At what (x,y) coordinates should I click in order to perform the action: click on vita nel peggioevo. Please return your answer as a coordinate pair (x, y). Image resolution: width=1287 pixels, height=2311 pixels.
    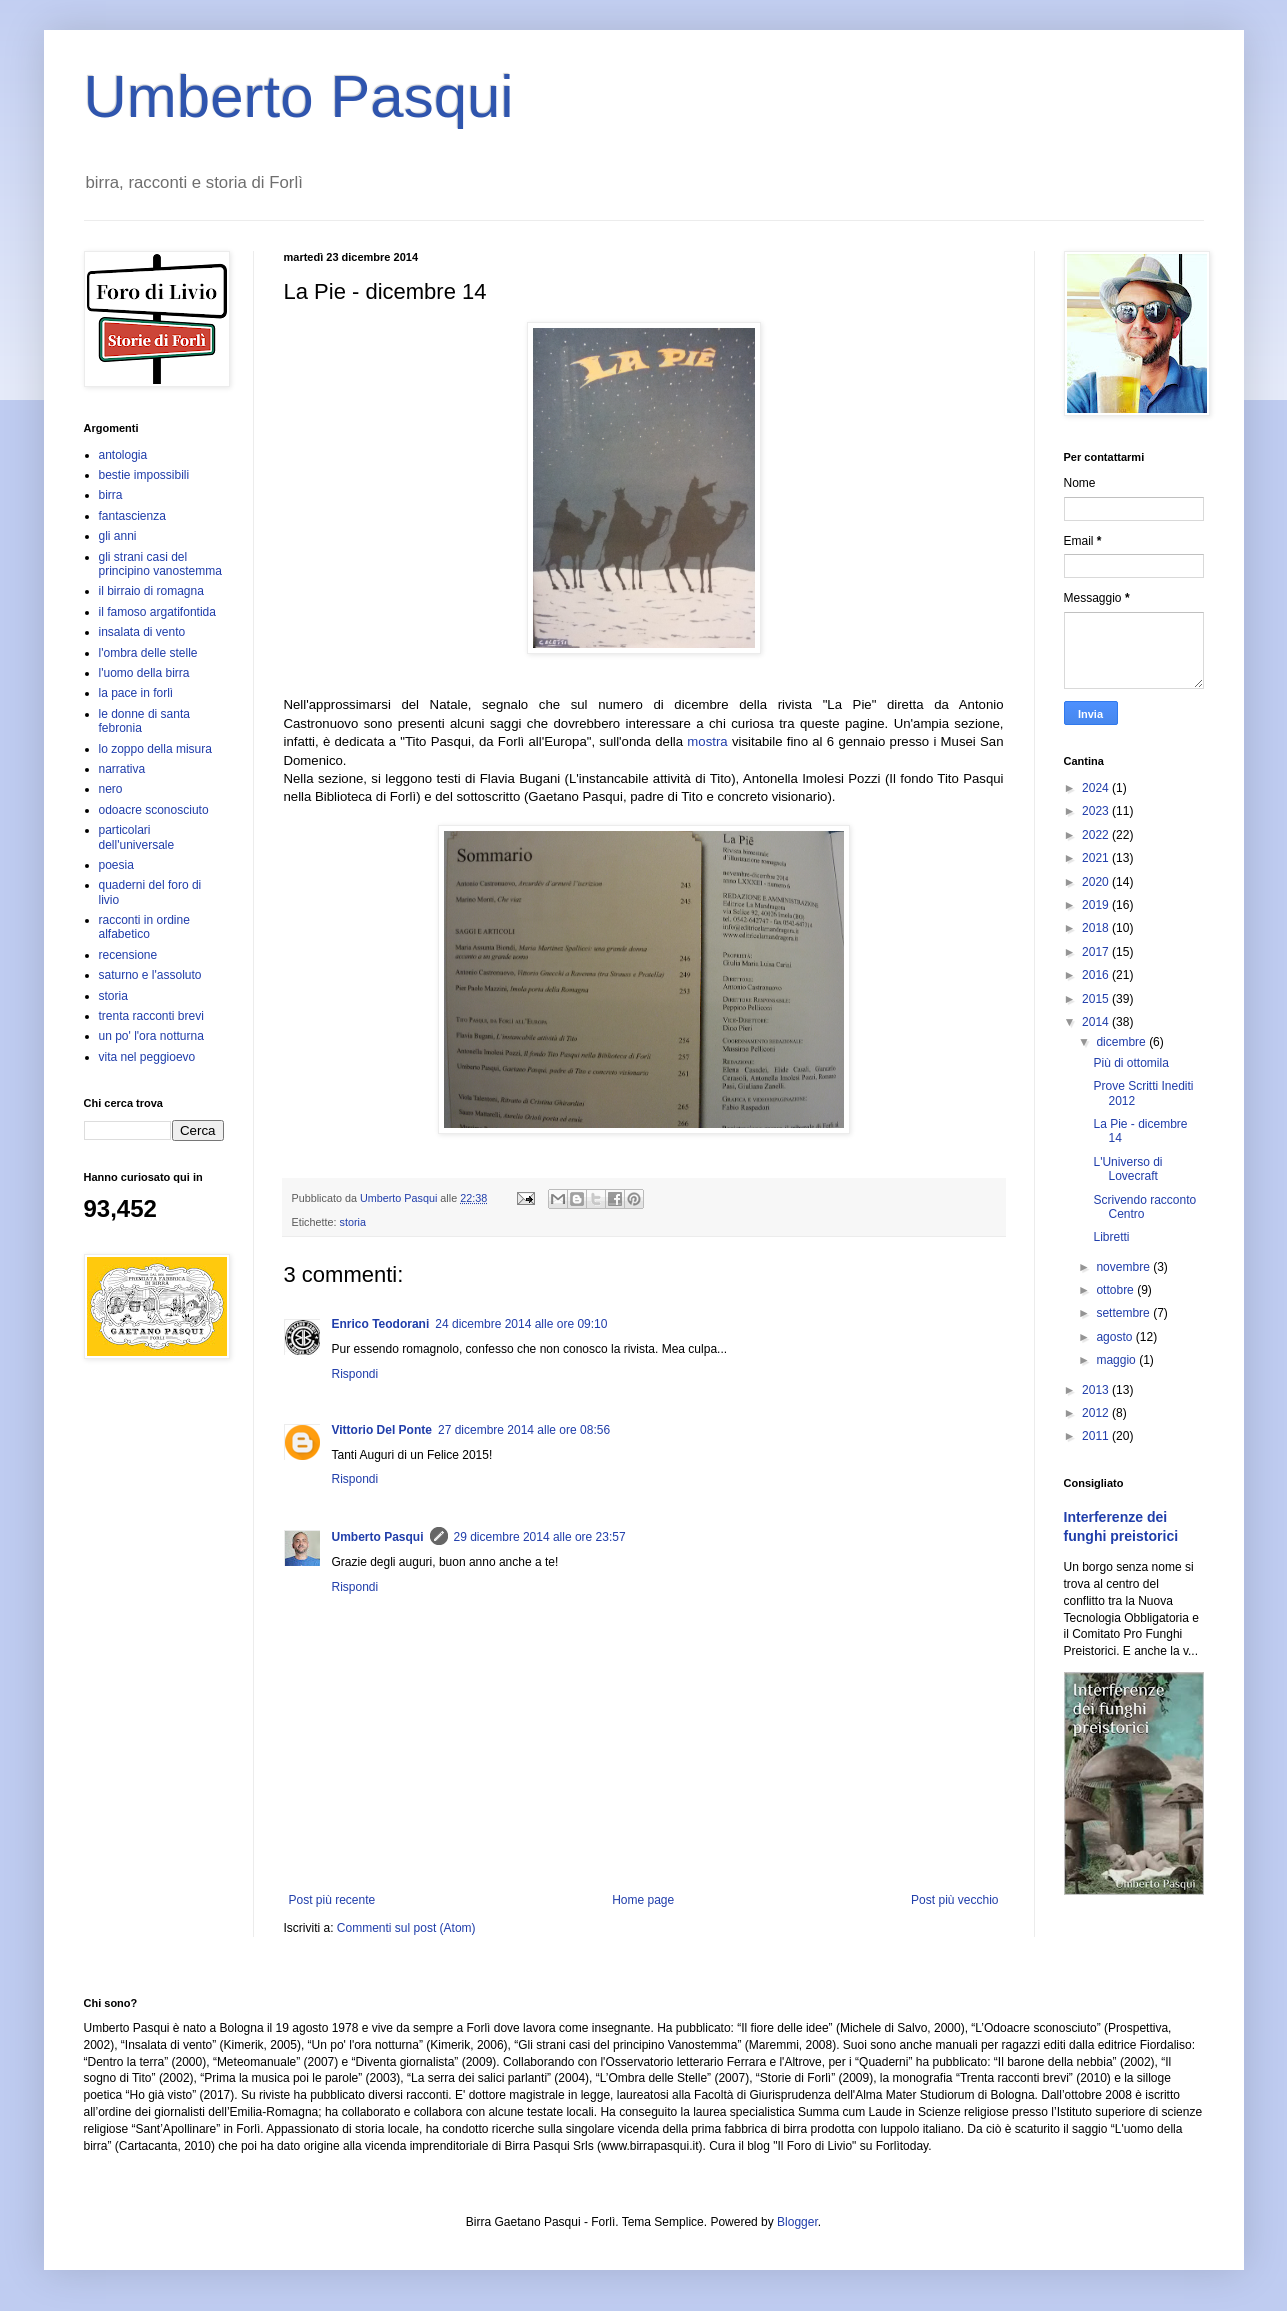
    Looking at the image, I should click on (147, 1057).